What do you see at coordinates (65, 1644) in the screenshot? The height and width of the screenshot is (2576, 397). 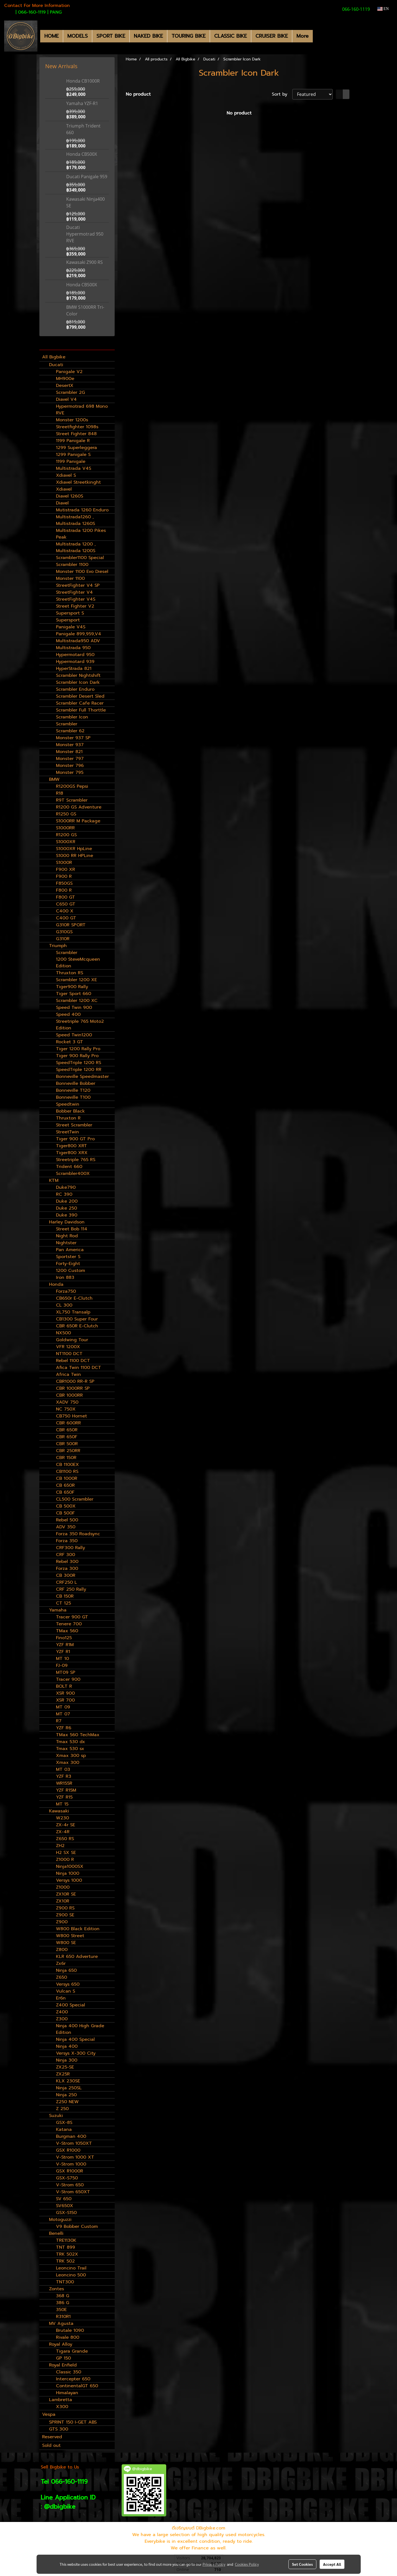 I see `YZF R1M` at bounding box center [65, 1644].